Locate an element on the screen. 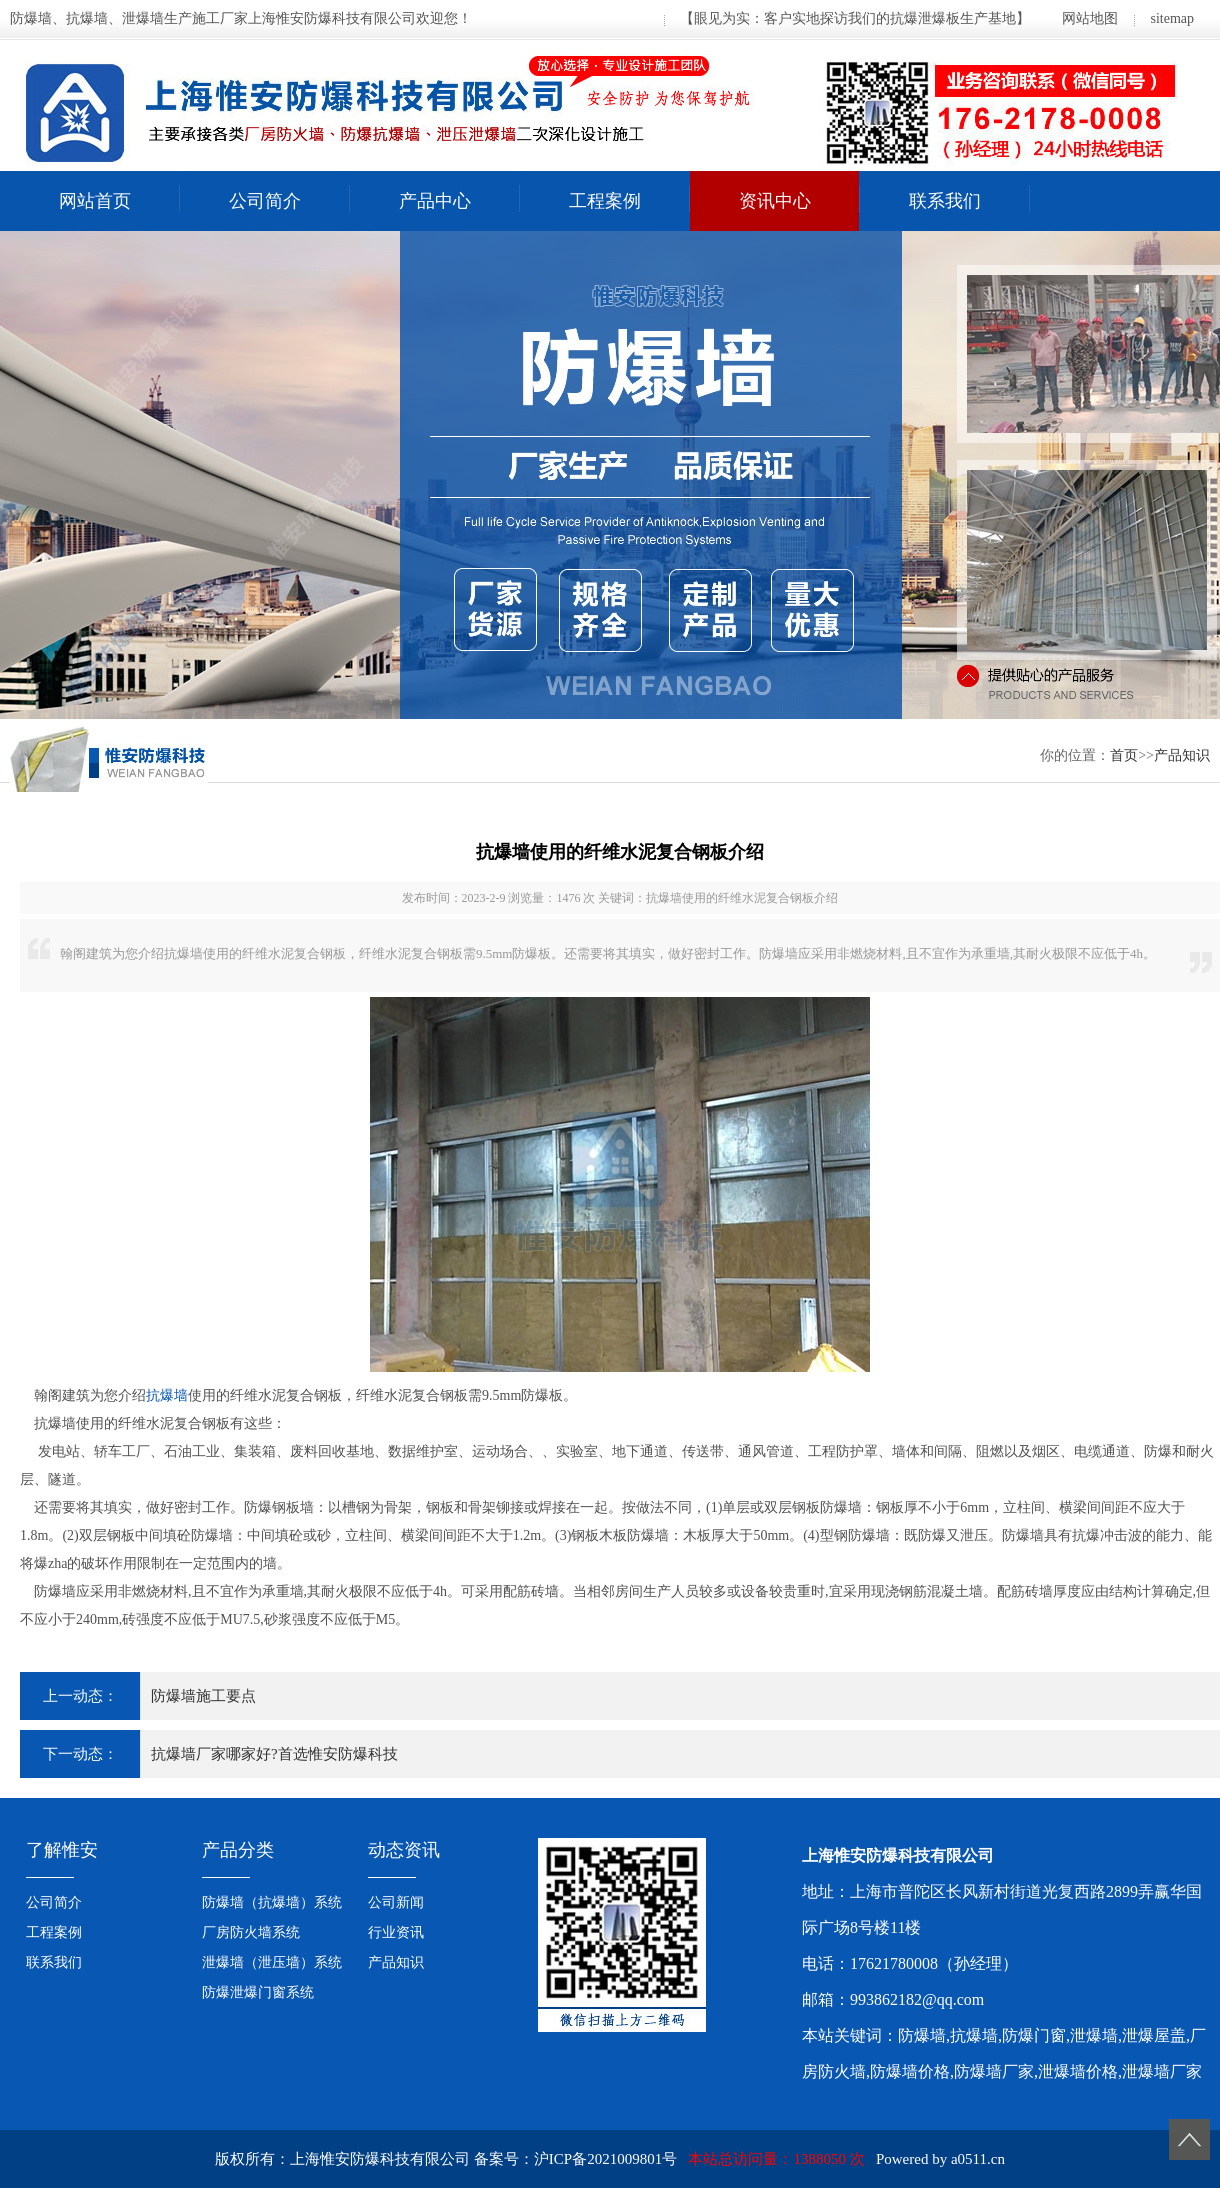  行业资讯 is located at coordinates (396, 1932).